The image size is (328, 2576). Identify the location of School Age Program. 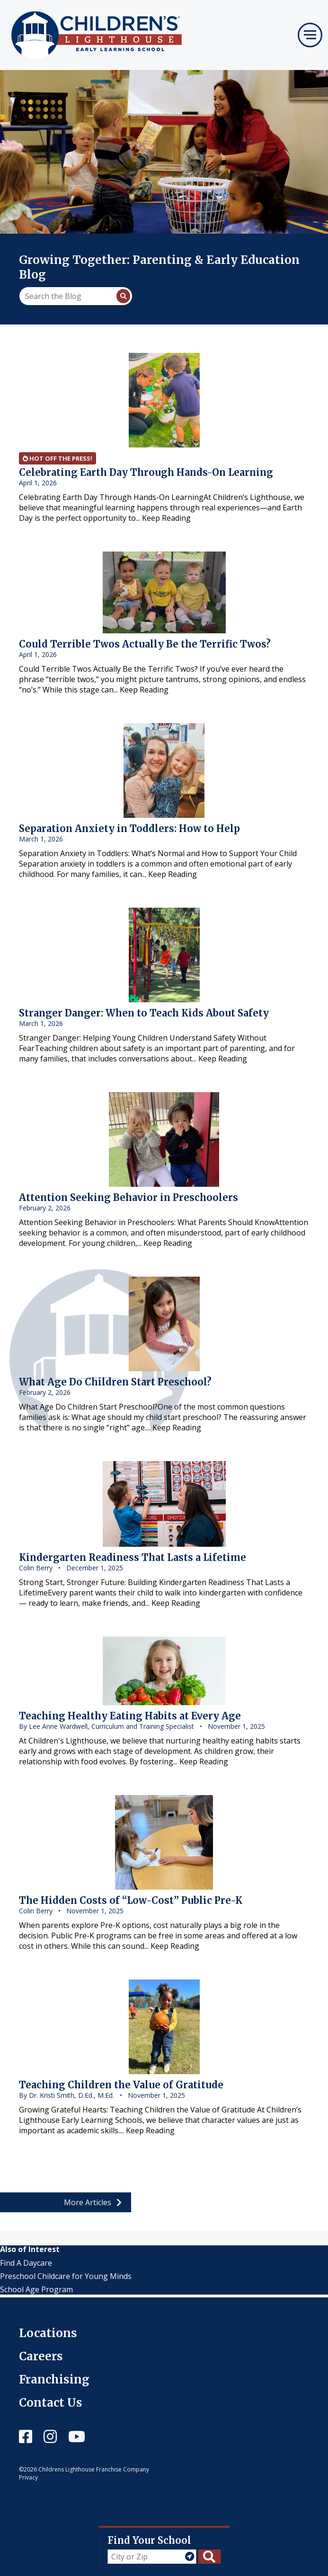
(36, 2289).